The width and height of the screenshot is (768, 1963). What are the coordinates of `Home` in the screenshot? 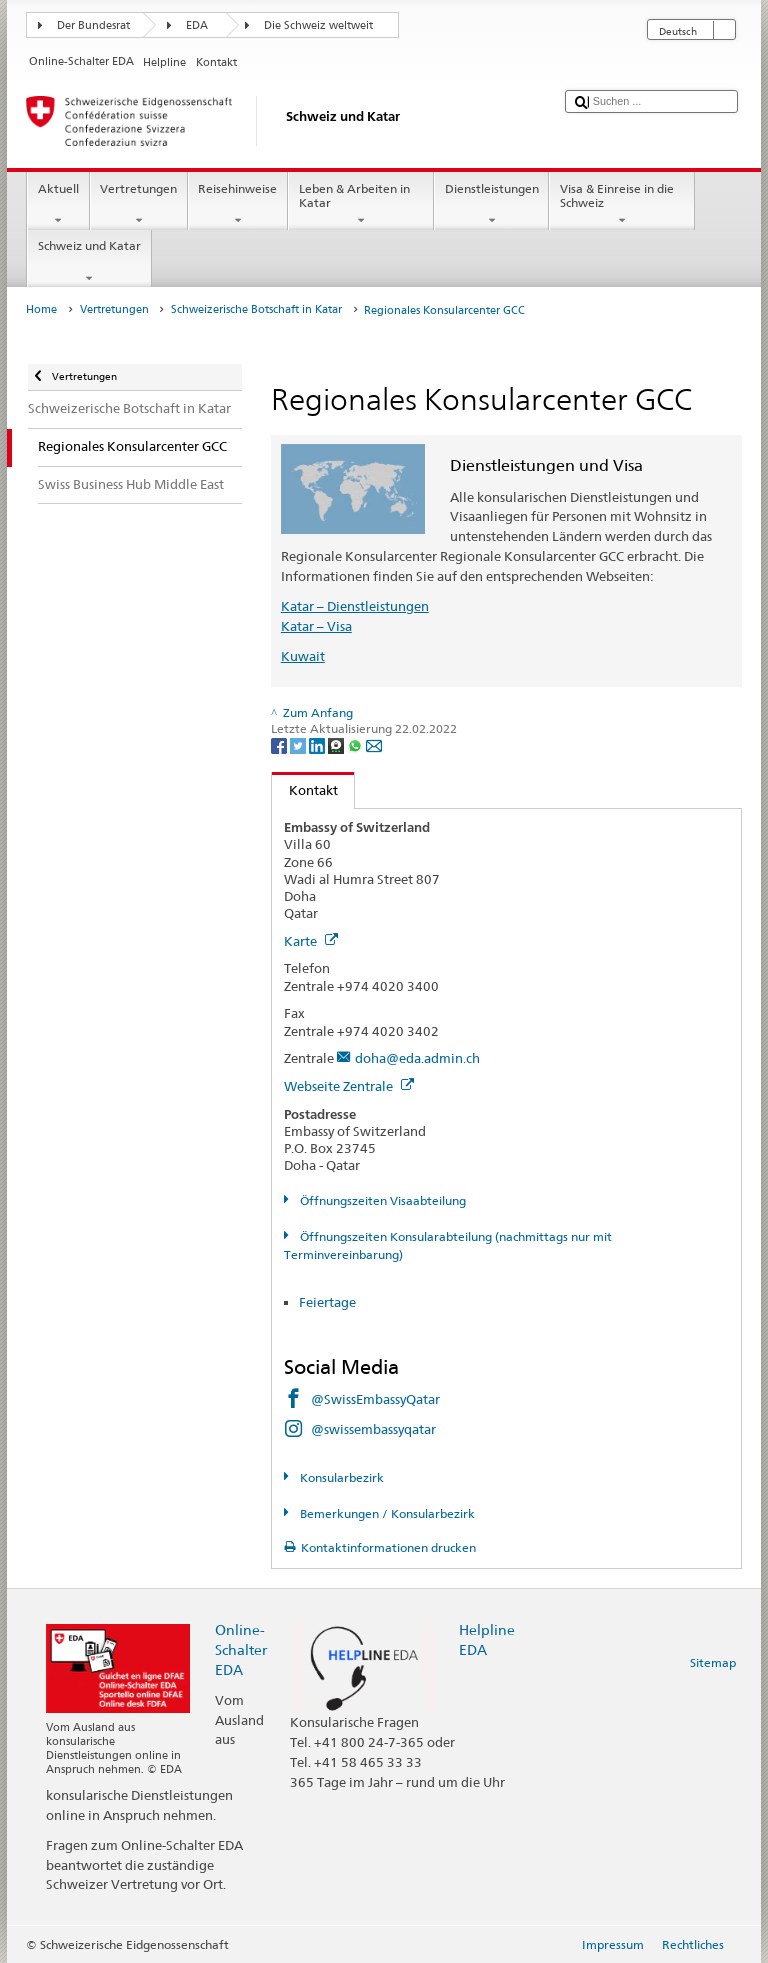 It's located at (41, 309).